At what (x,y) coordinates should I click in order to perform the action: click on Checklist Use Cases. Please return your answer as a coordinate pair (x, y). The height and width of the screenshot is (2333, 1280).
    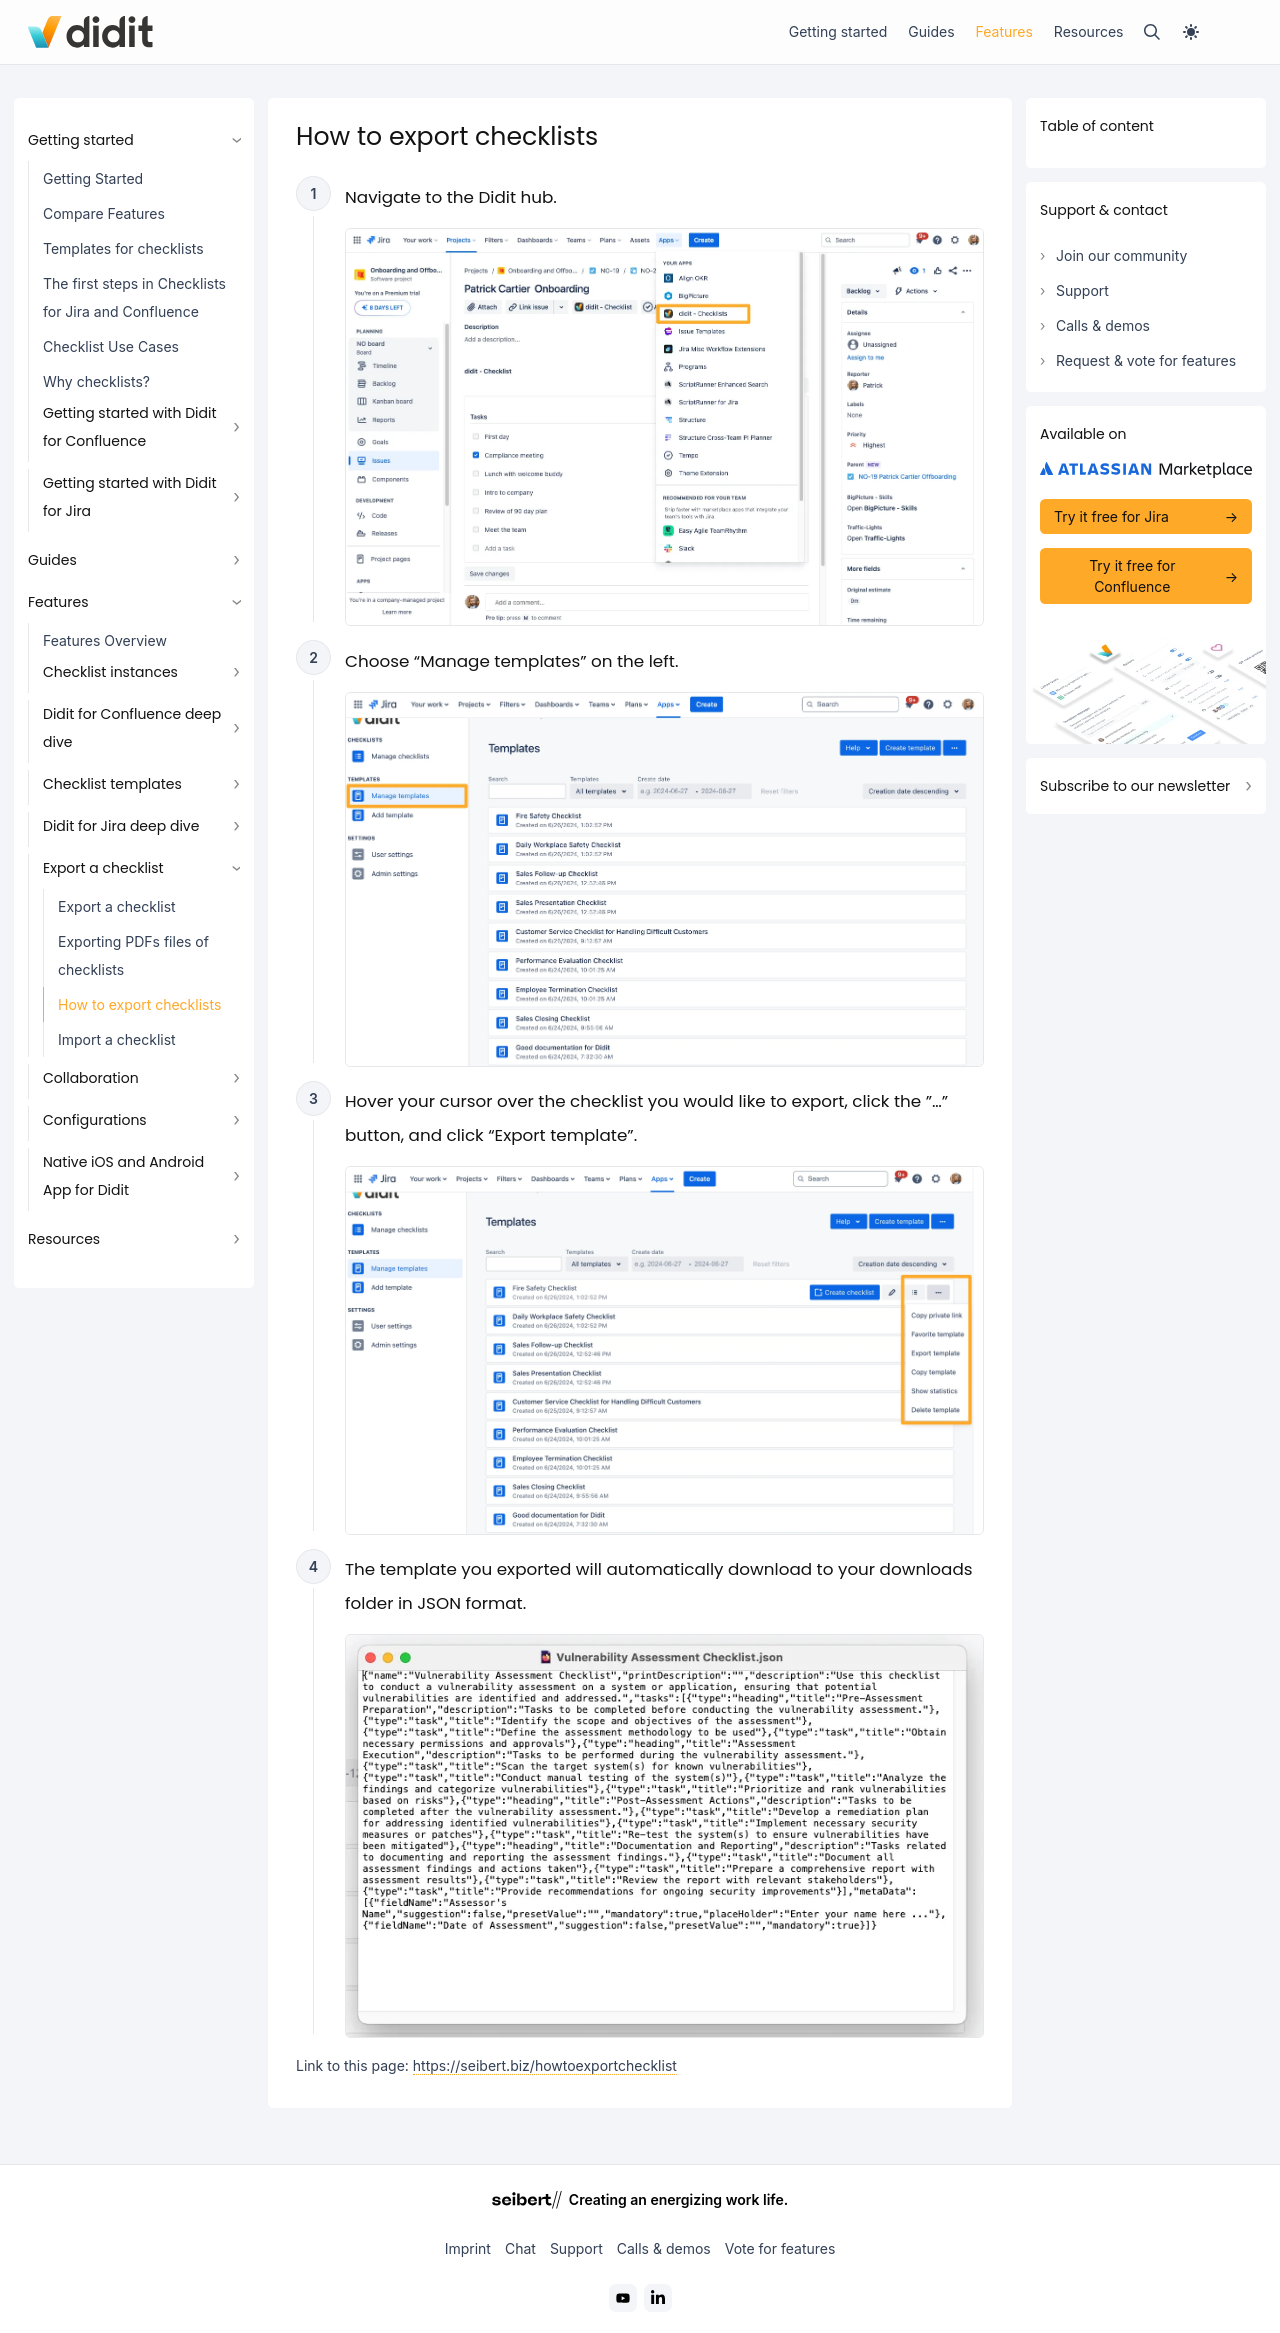
    Looking at the image, I should click on (111, 346).